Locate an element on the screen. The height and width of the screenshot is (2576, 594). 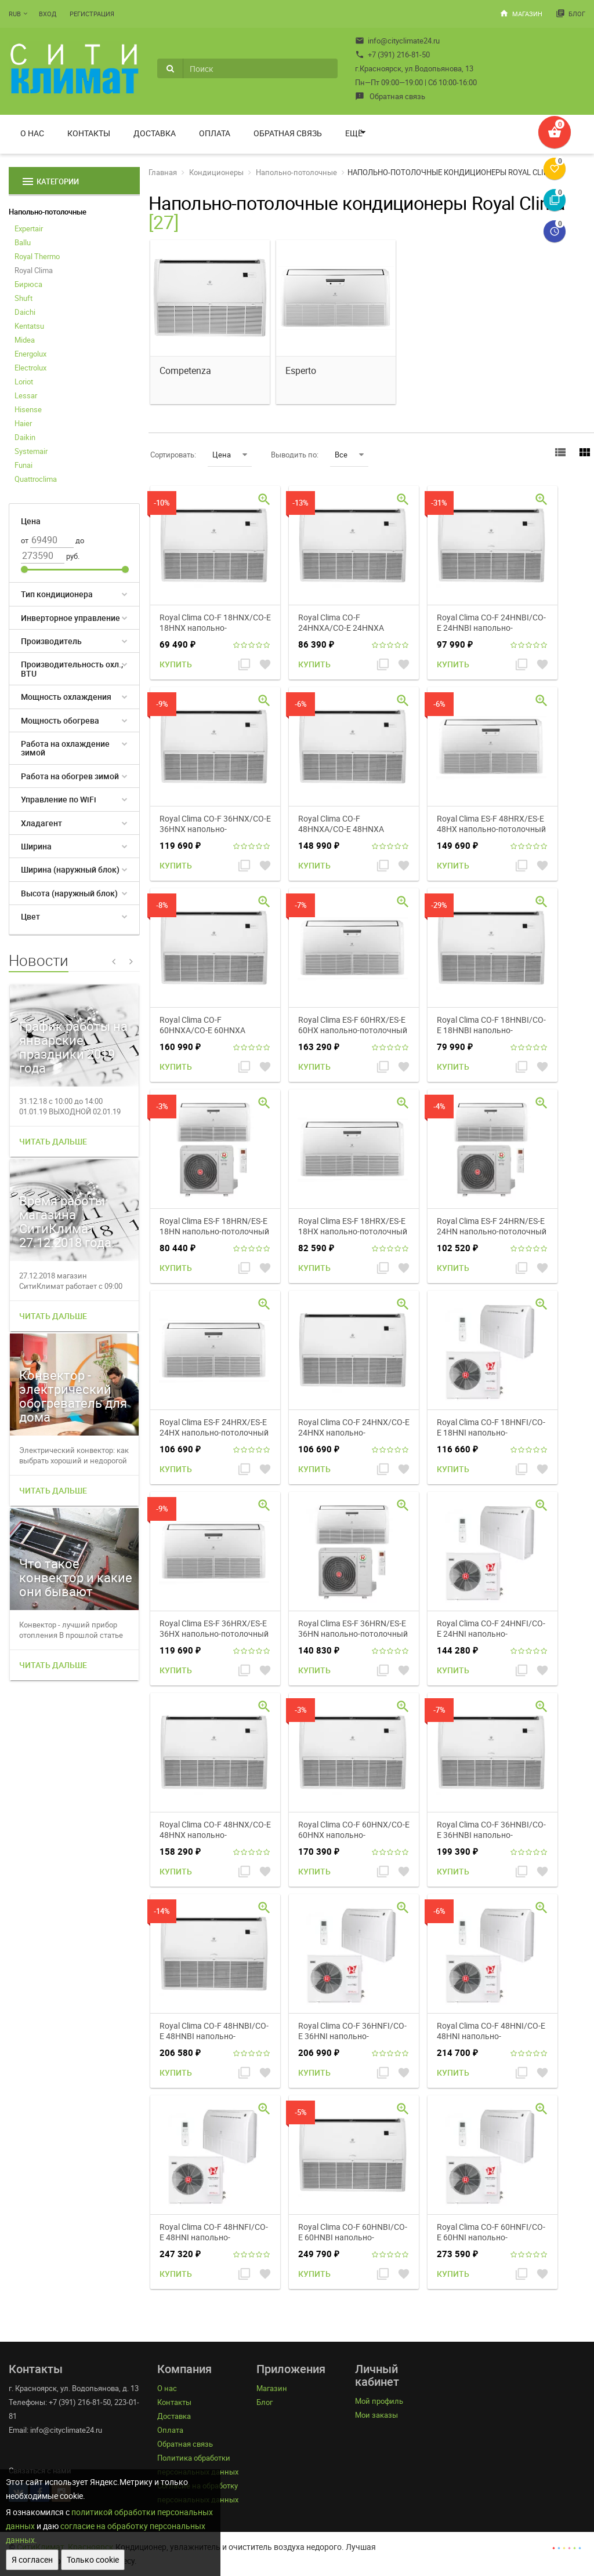
Lessar is located at coordinates (26, 395).